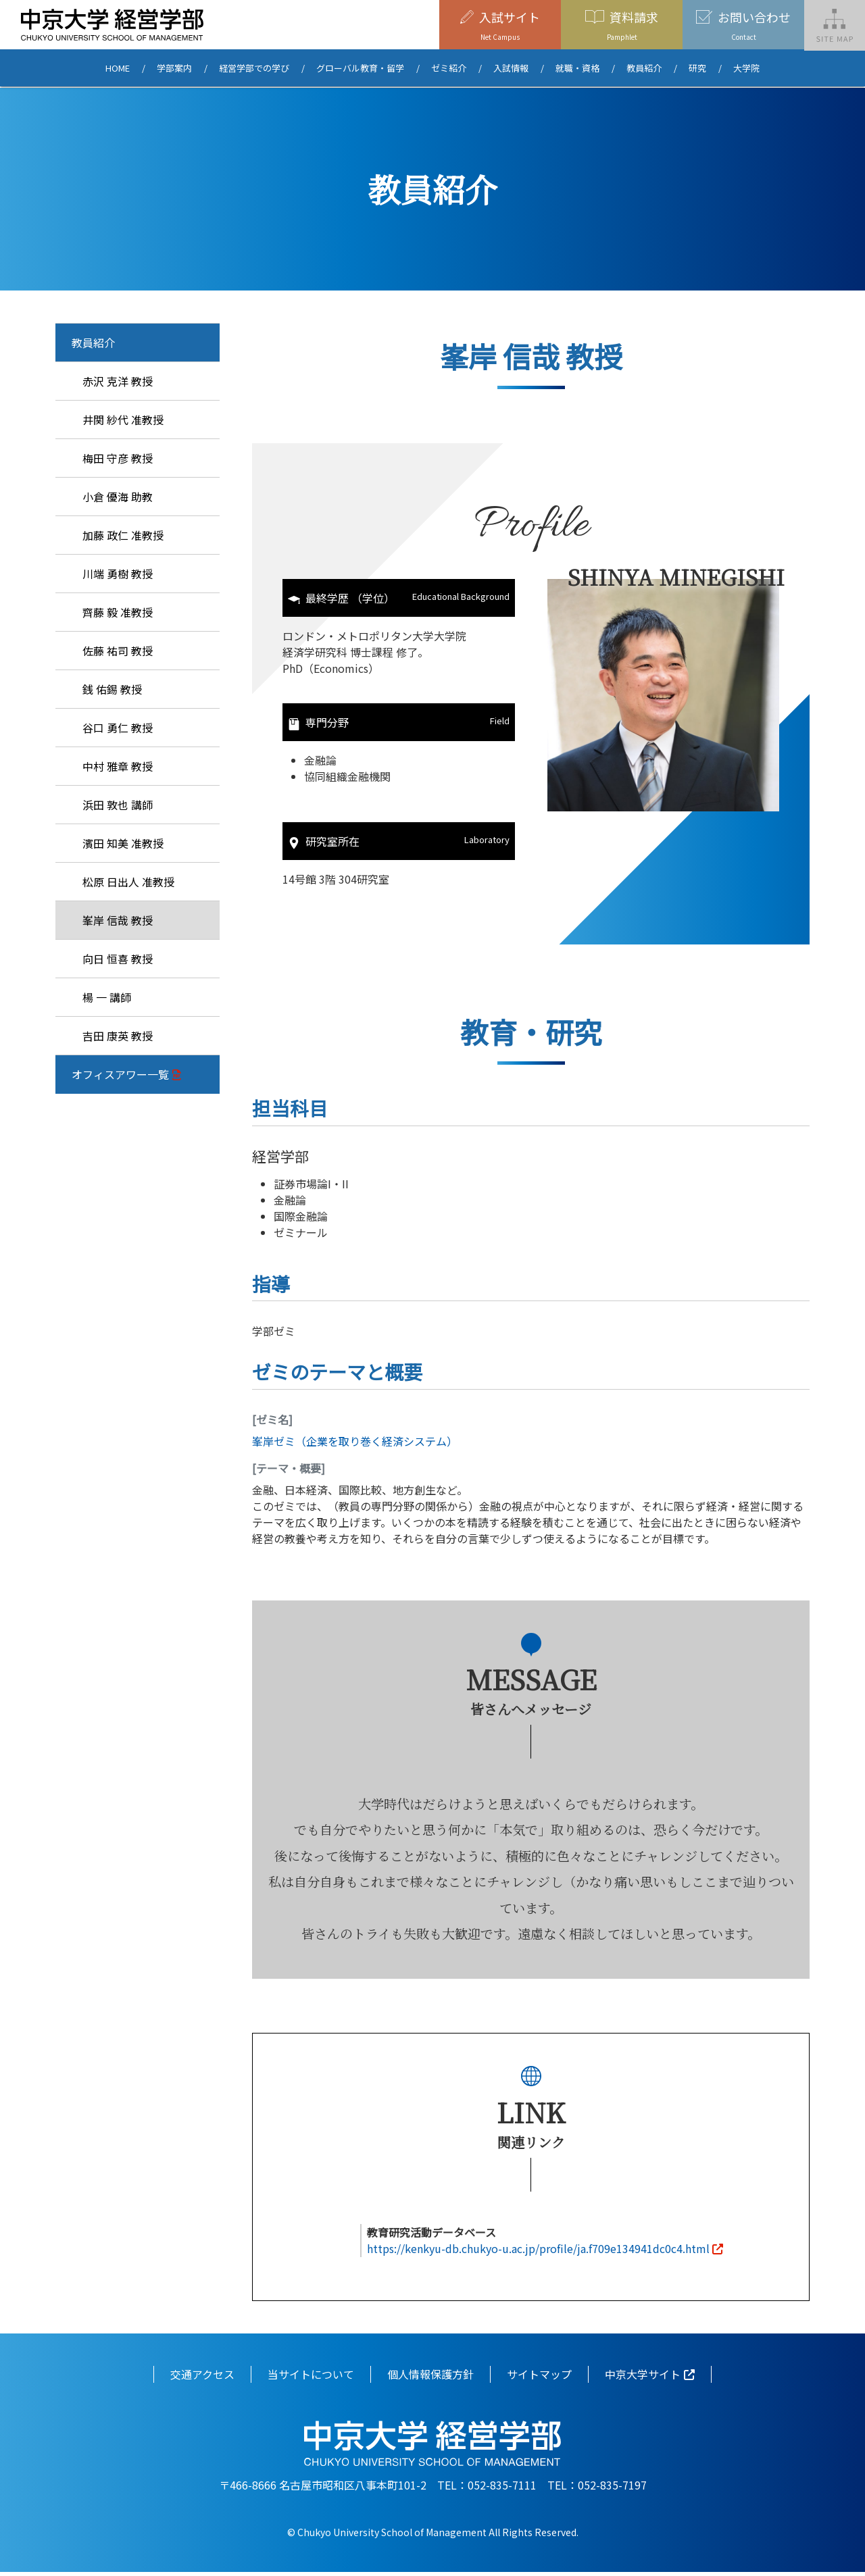 The height and width of the screenshot is (2576, 865). What do you see at coordinates (311, 2379) in the screenshot?
I see `当サイトについて` at bounding box center [311, 2379].